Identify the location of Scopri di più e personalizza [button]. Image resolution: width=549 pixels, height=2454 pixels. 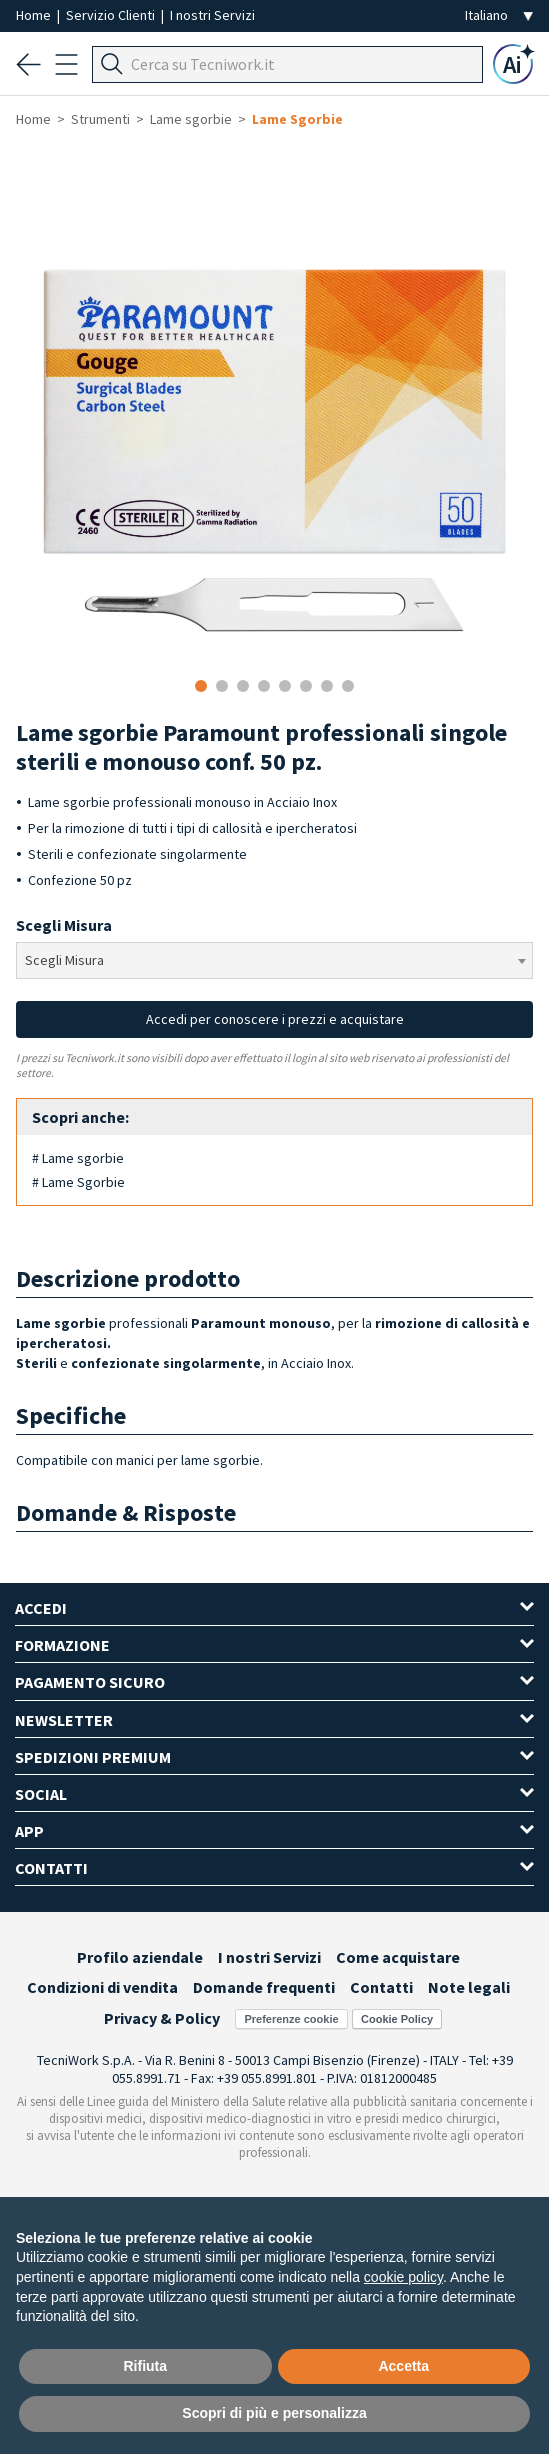
(274, 2413).